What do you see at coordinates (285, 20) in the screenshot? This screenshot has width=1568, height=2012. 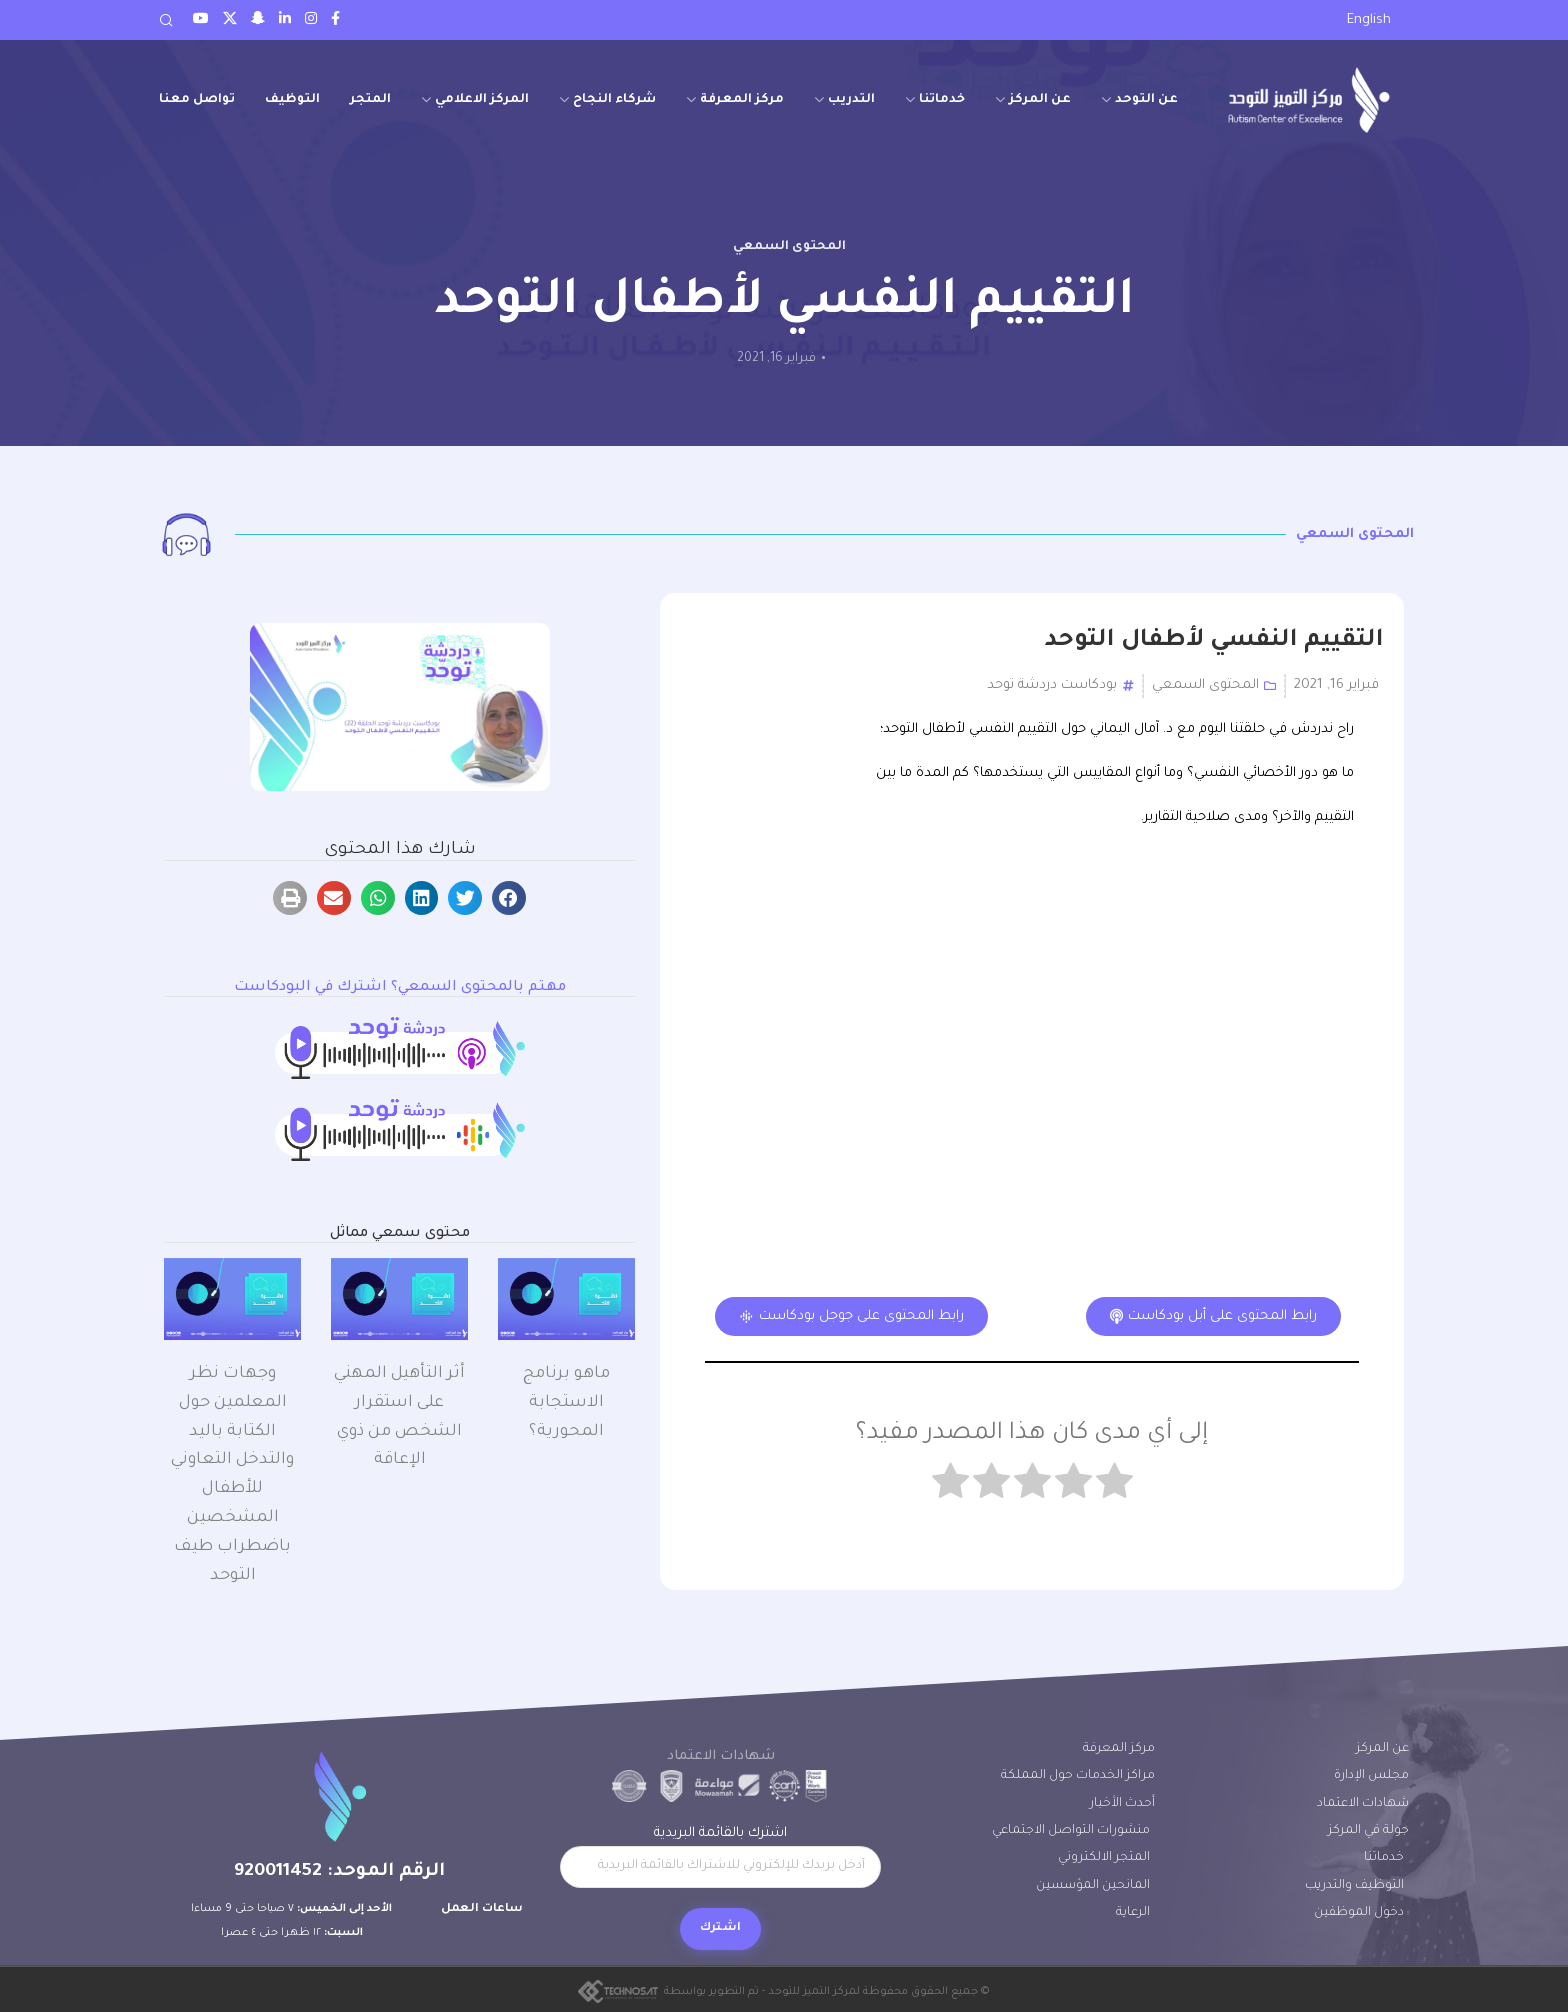 I see `[LinkedIn social link]` at bounding box center [285, 20].